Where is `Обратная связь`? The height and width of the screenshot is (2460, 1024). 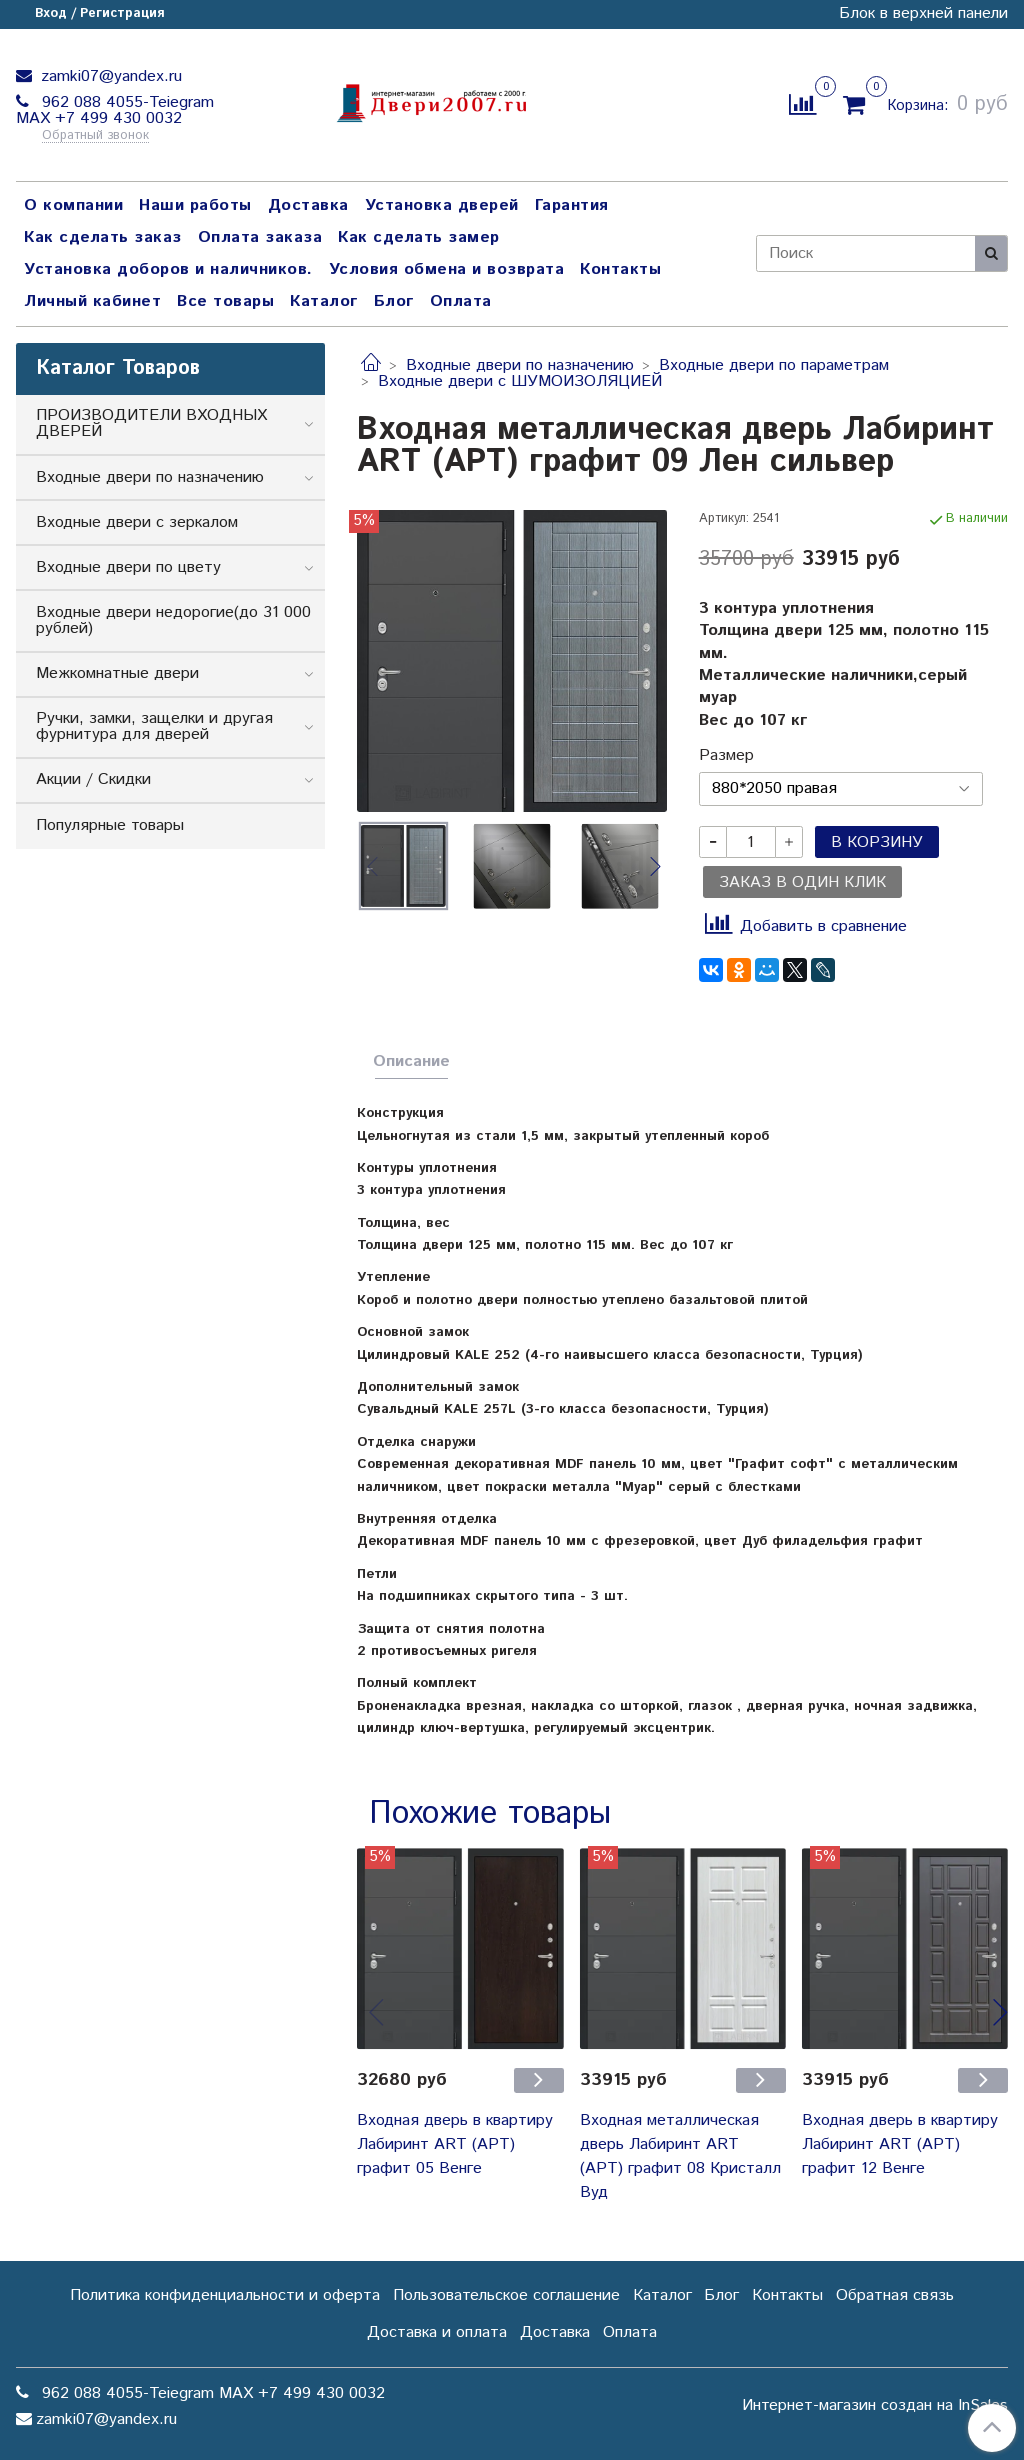
Обратная связь is located at coordinates (895, 2295).